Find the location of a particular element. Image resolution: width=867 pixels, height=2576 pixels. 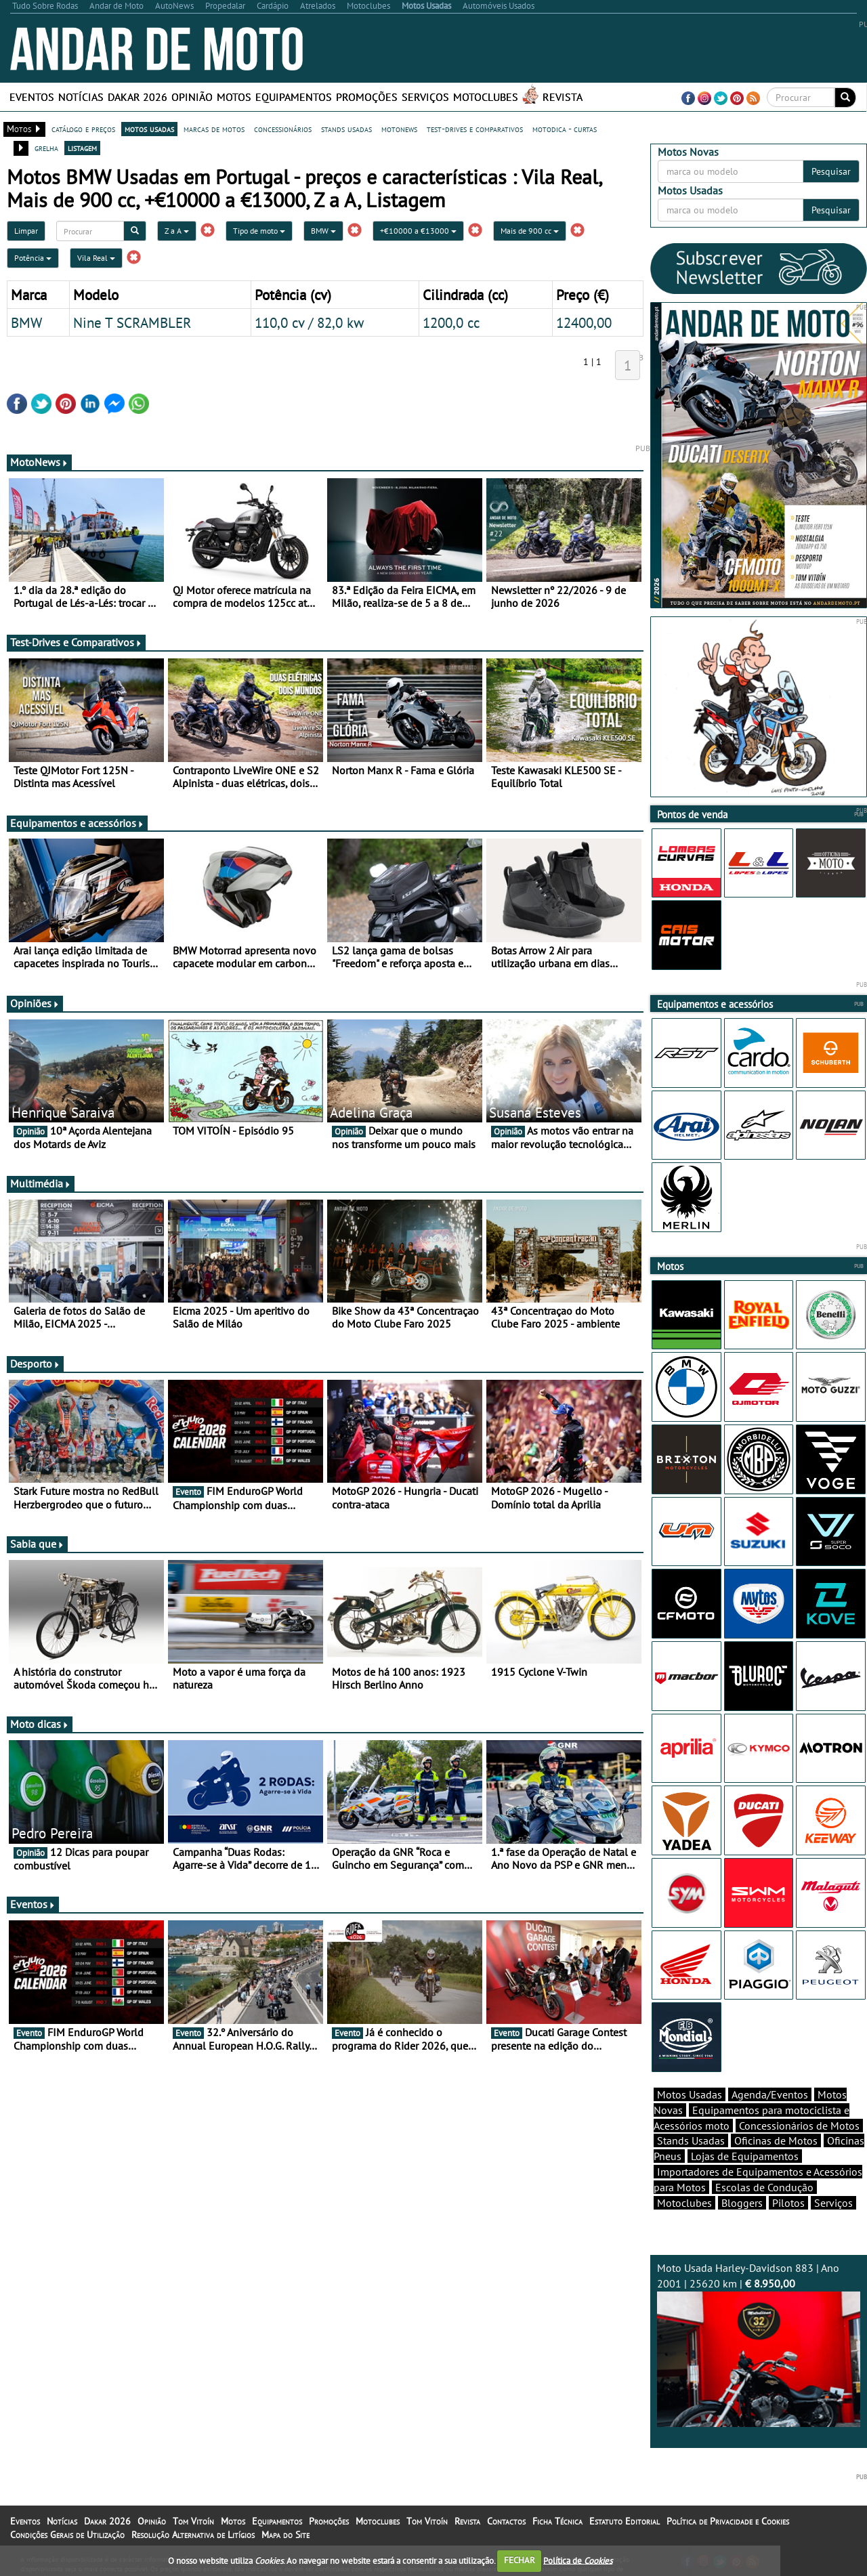

motodica - curtas is located at coordinates (564, 129).